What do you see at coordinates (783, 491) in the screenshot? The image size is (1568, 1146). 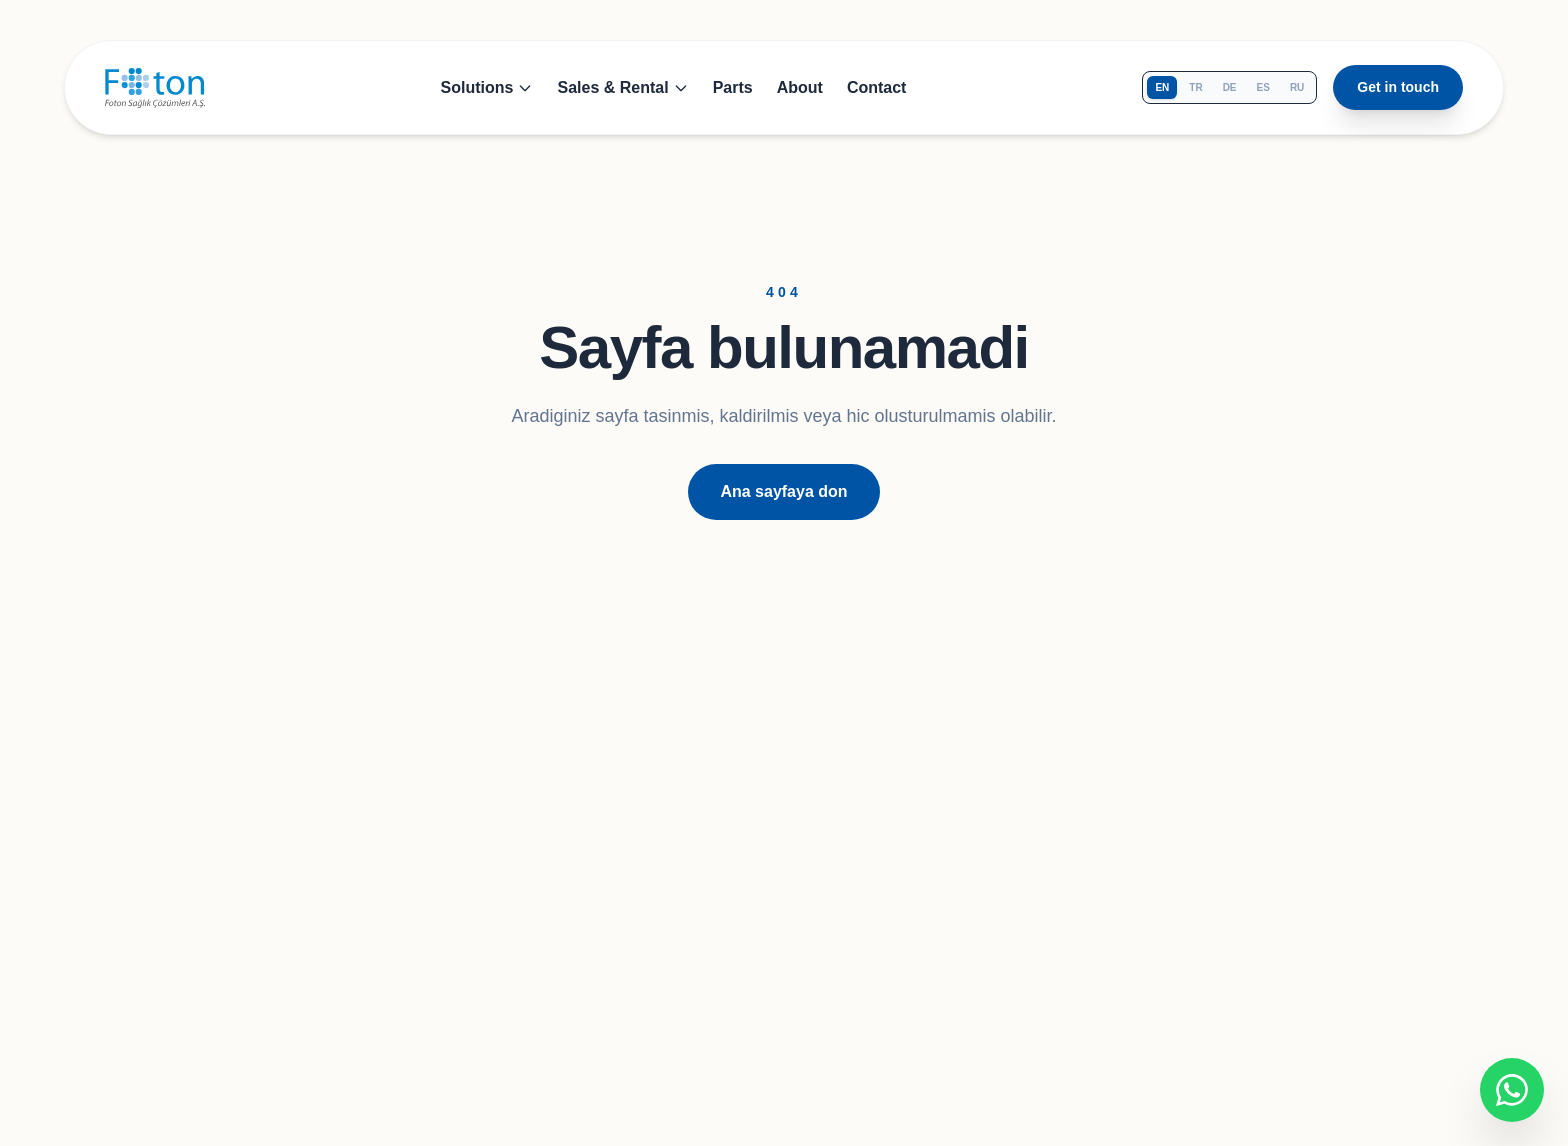 I see `Ana sayfaya don` at bounding box center [783, 491].